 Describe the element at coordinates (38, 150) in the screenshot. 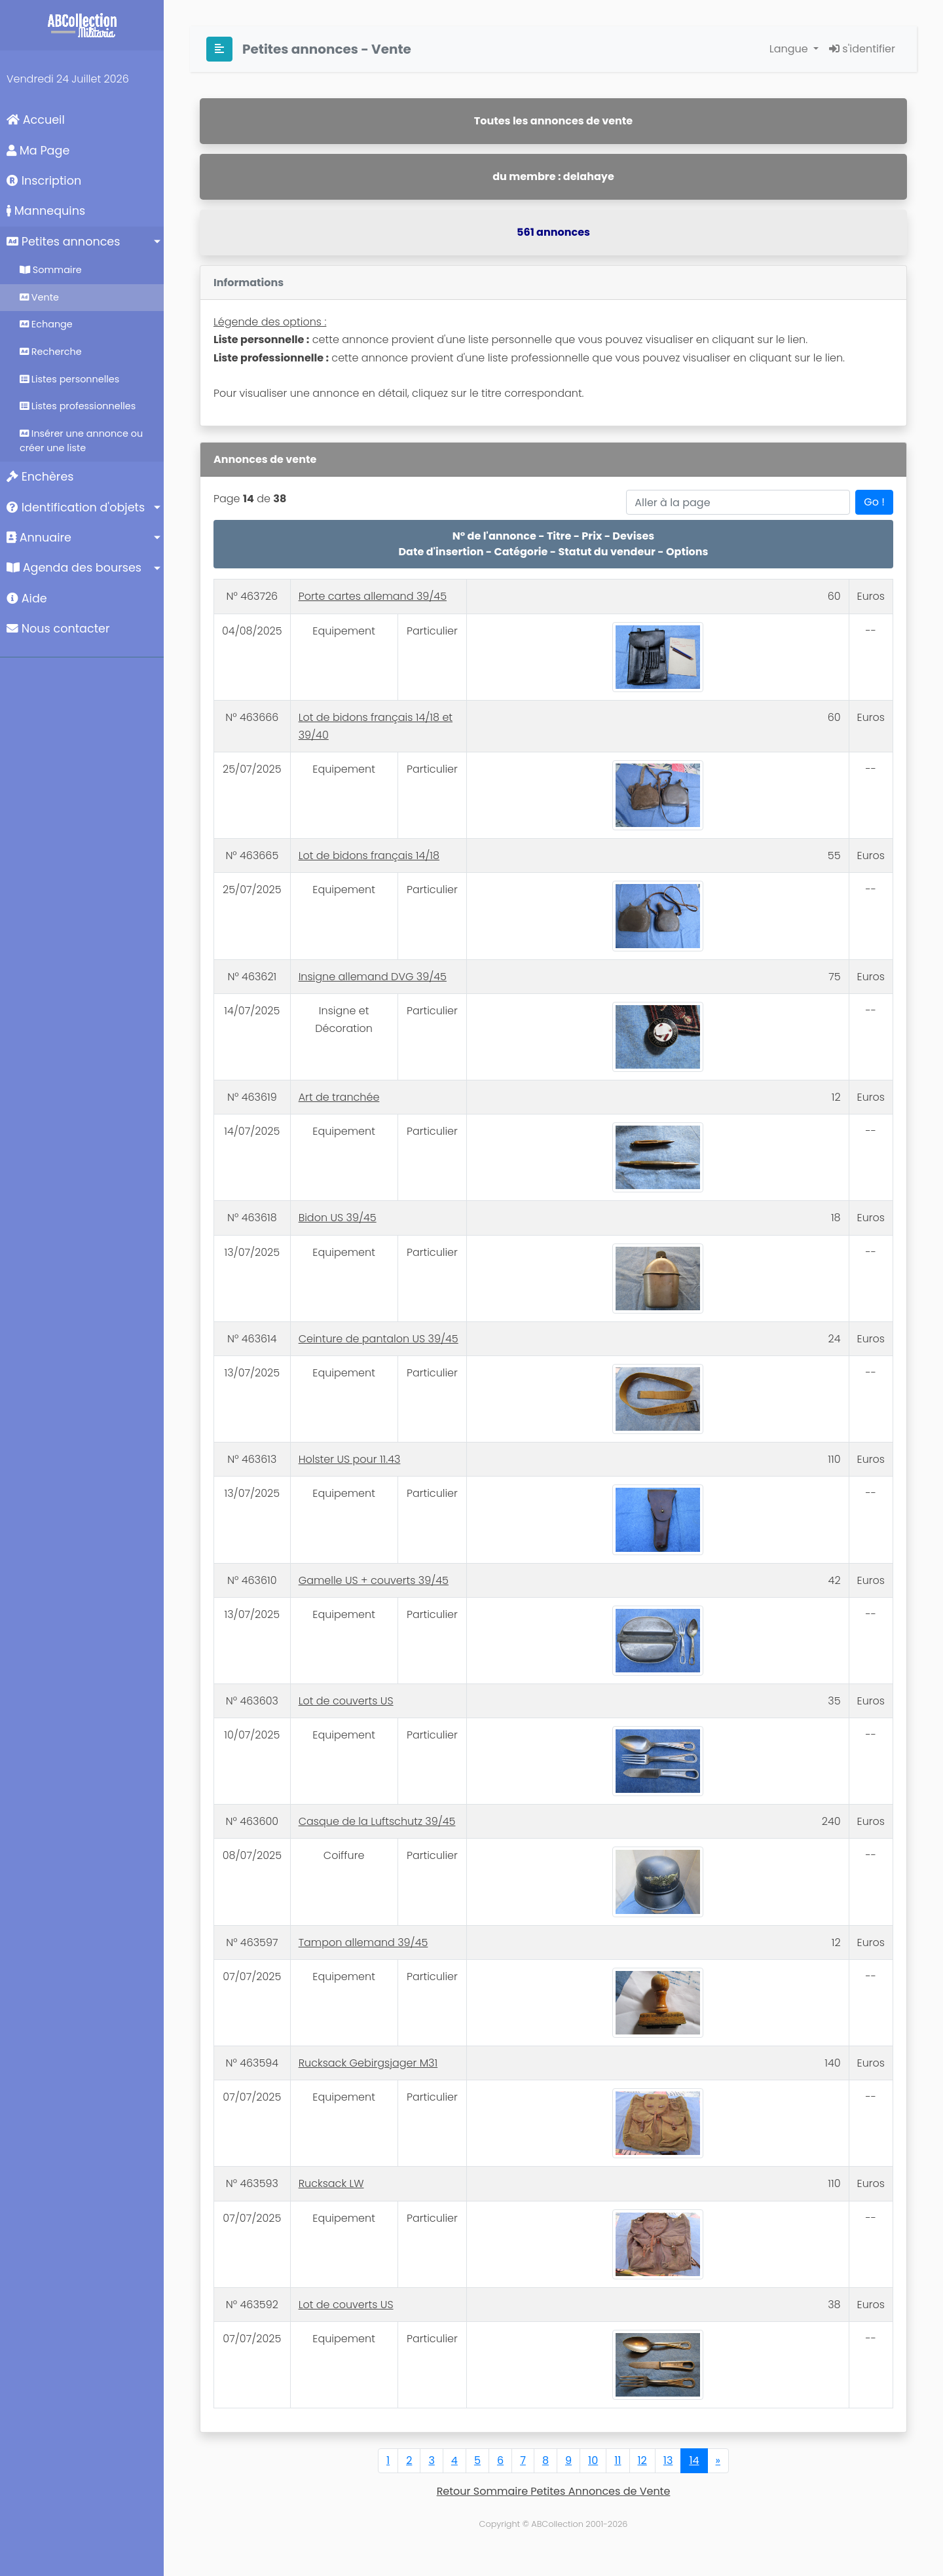

I see `Ma Page` at that location.